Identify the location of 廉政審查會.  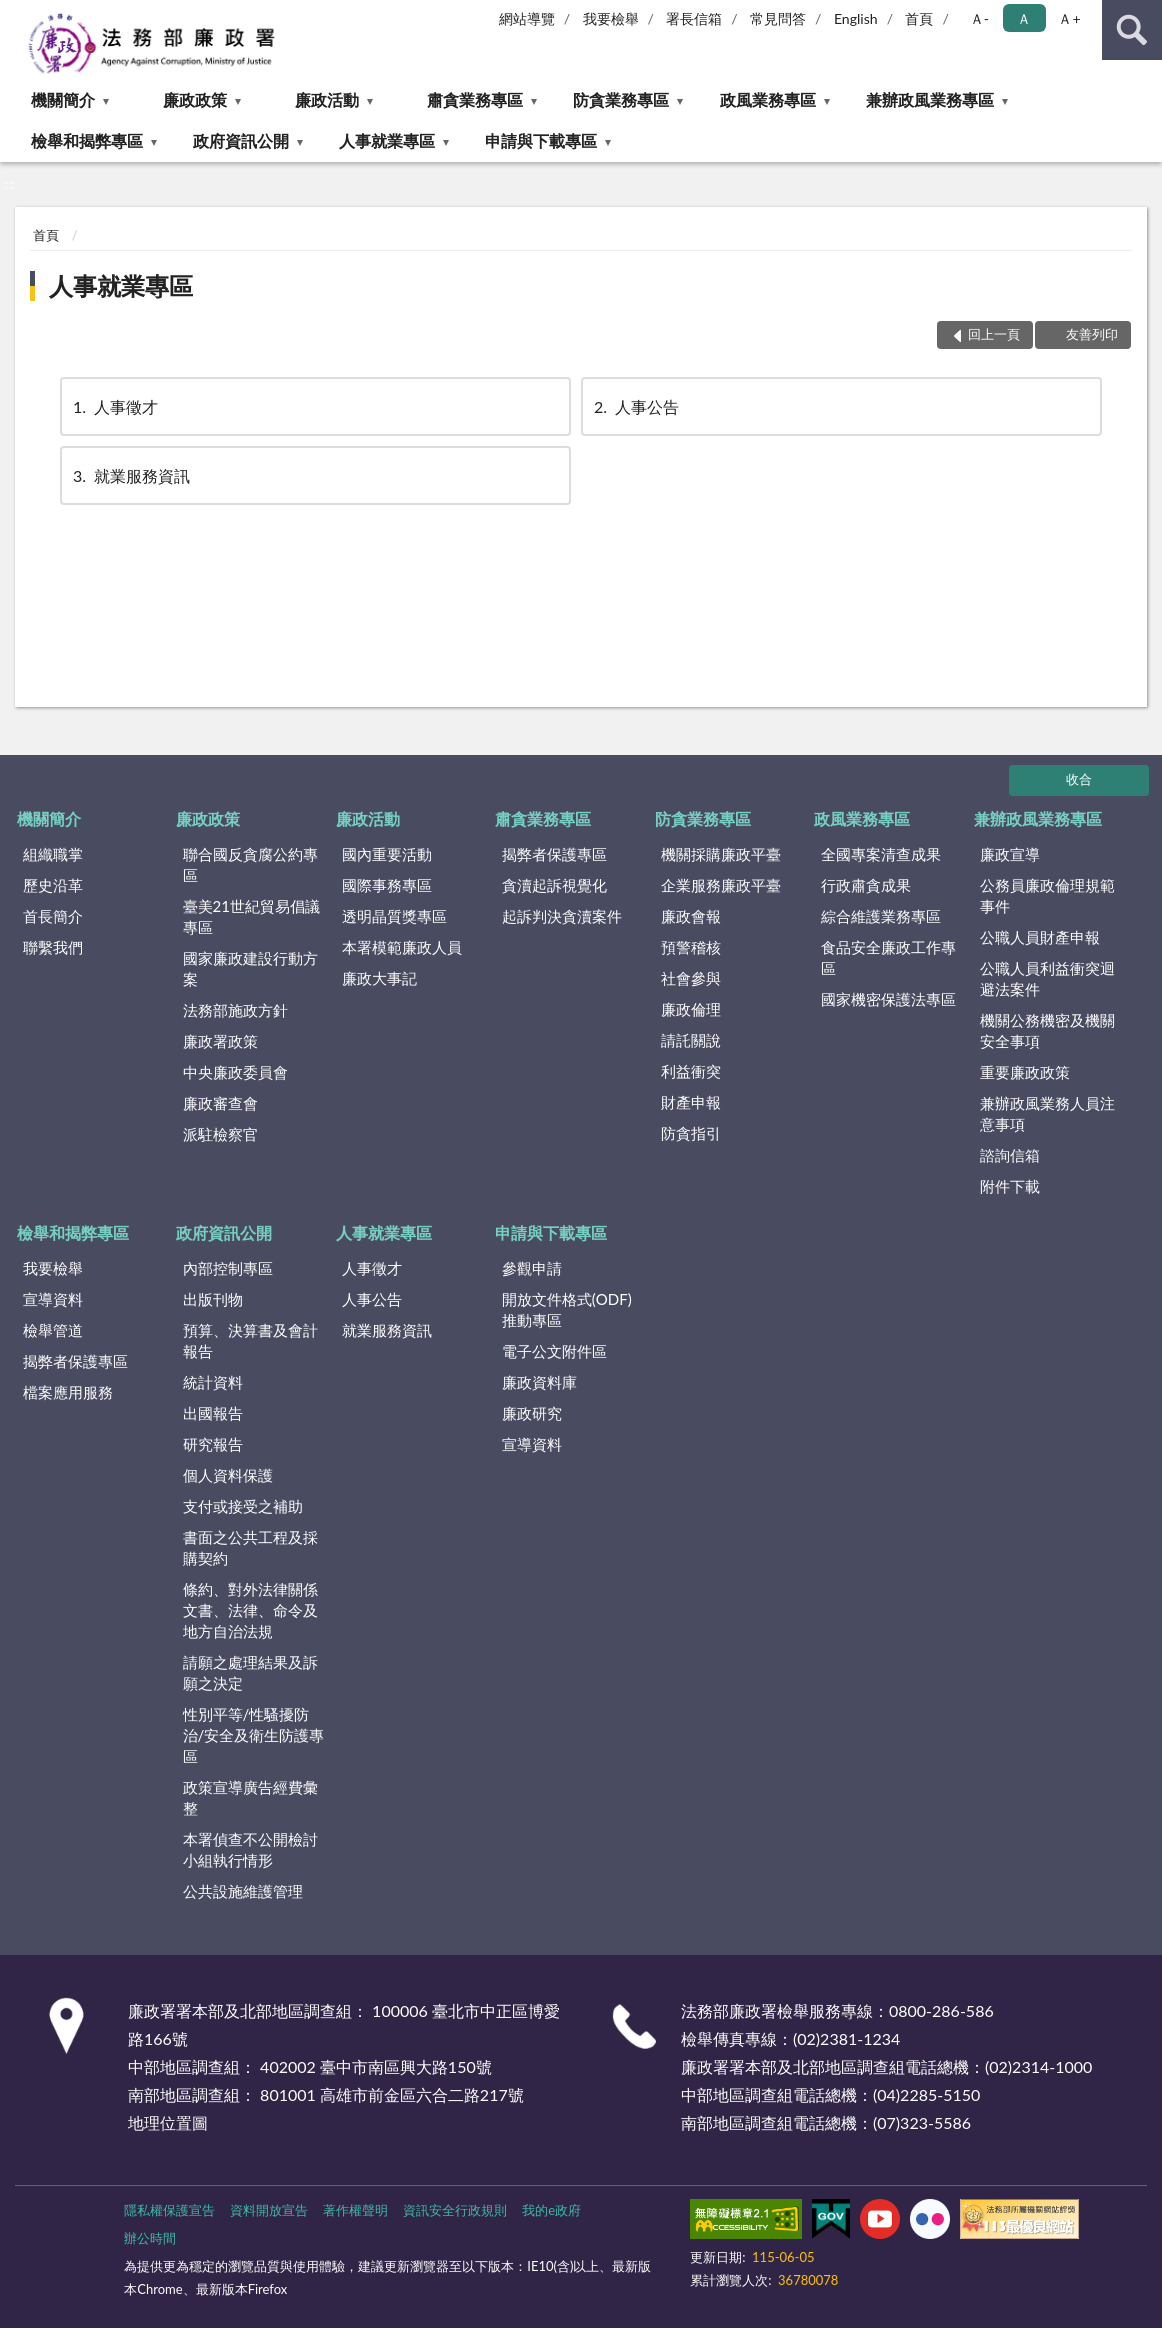
(220, 1103).